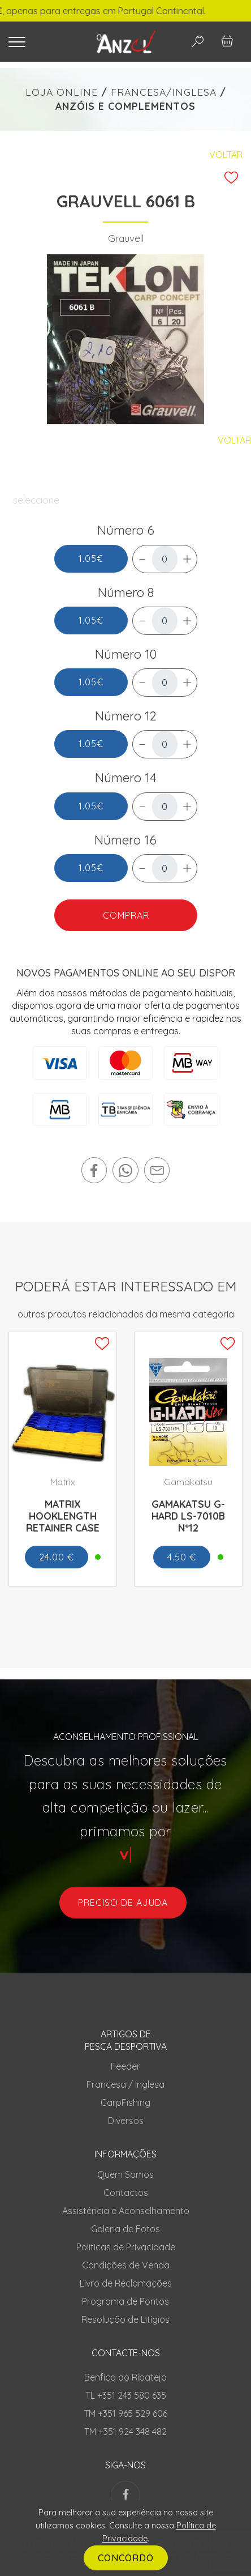  What do you see at coordinates (126, 238) in the screenshot?
I see `Grauvell` at bounding box center [126, 238].